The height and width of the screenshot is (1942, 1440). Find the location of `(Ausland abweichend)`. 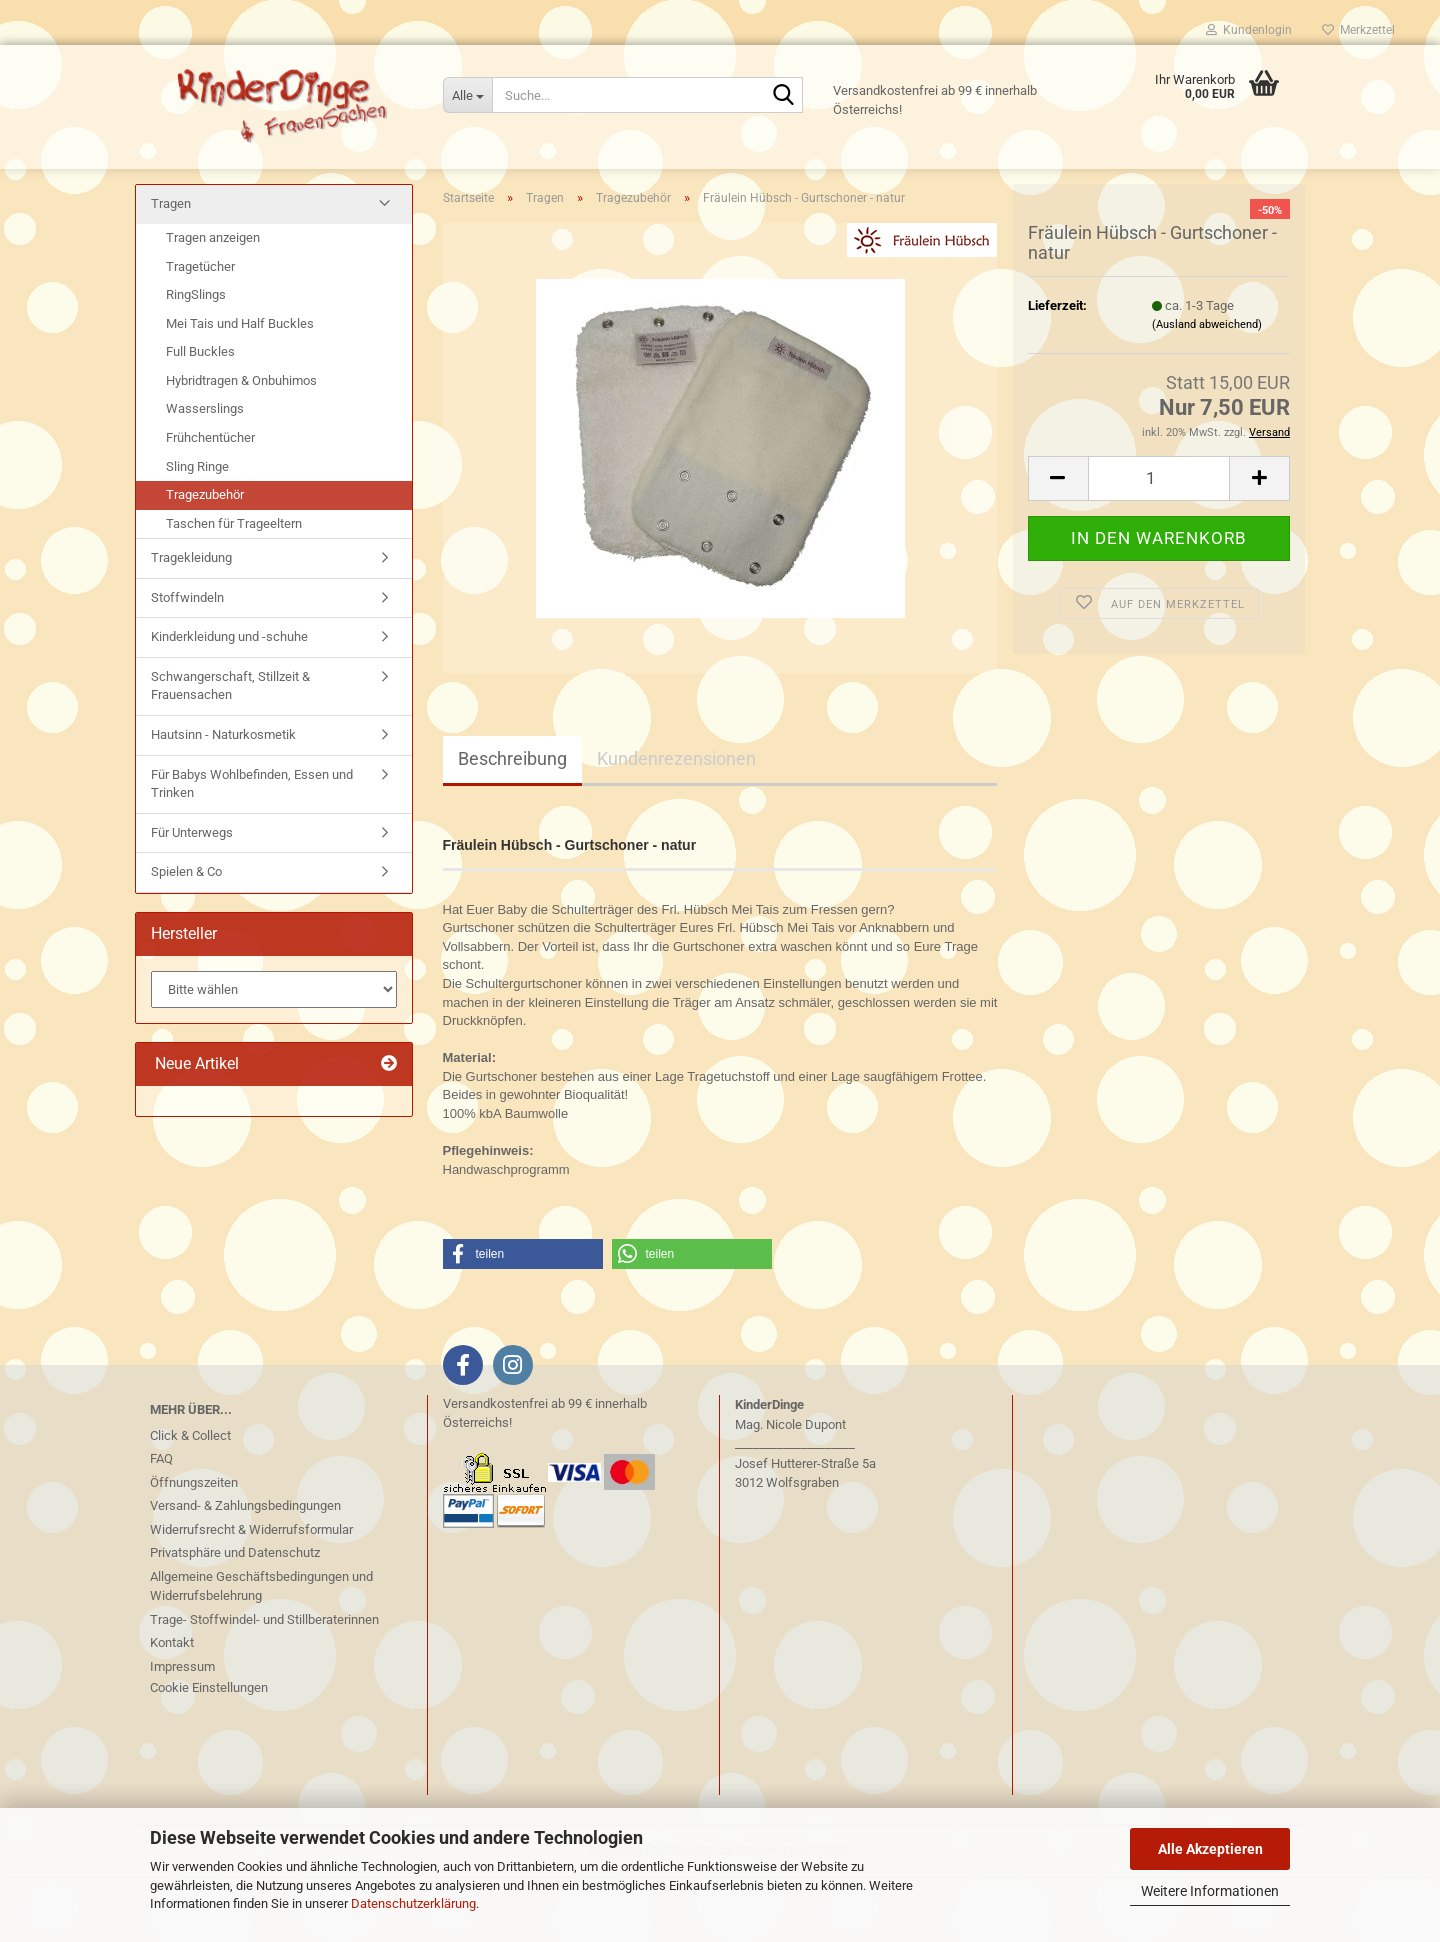

(Ausland abweichend) is located at coordinates (1207, 390).